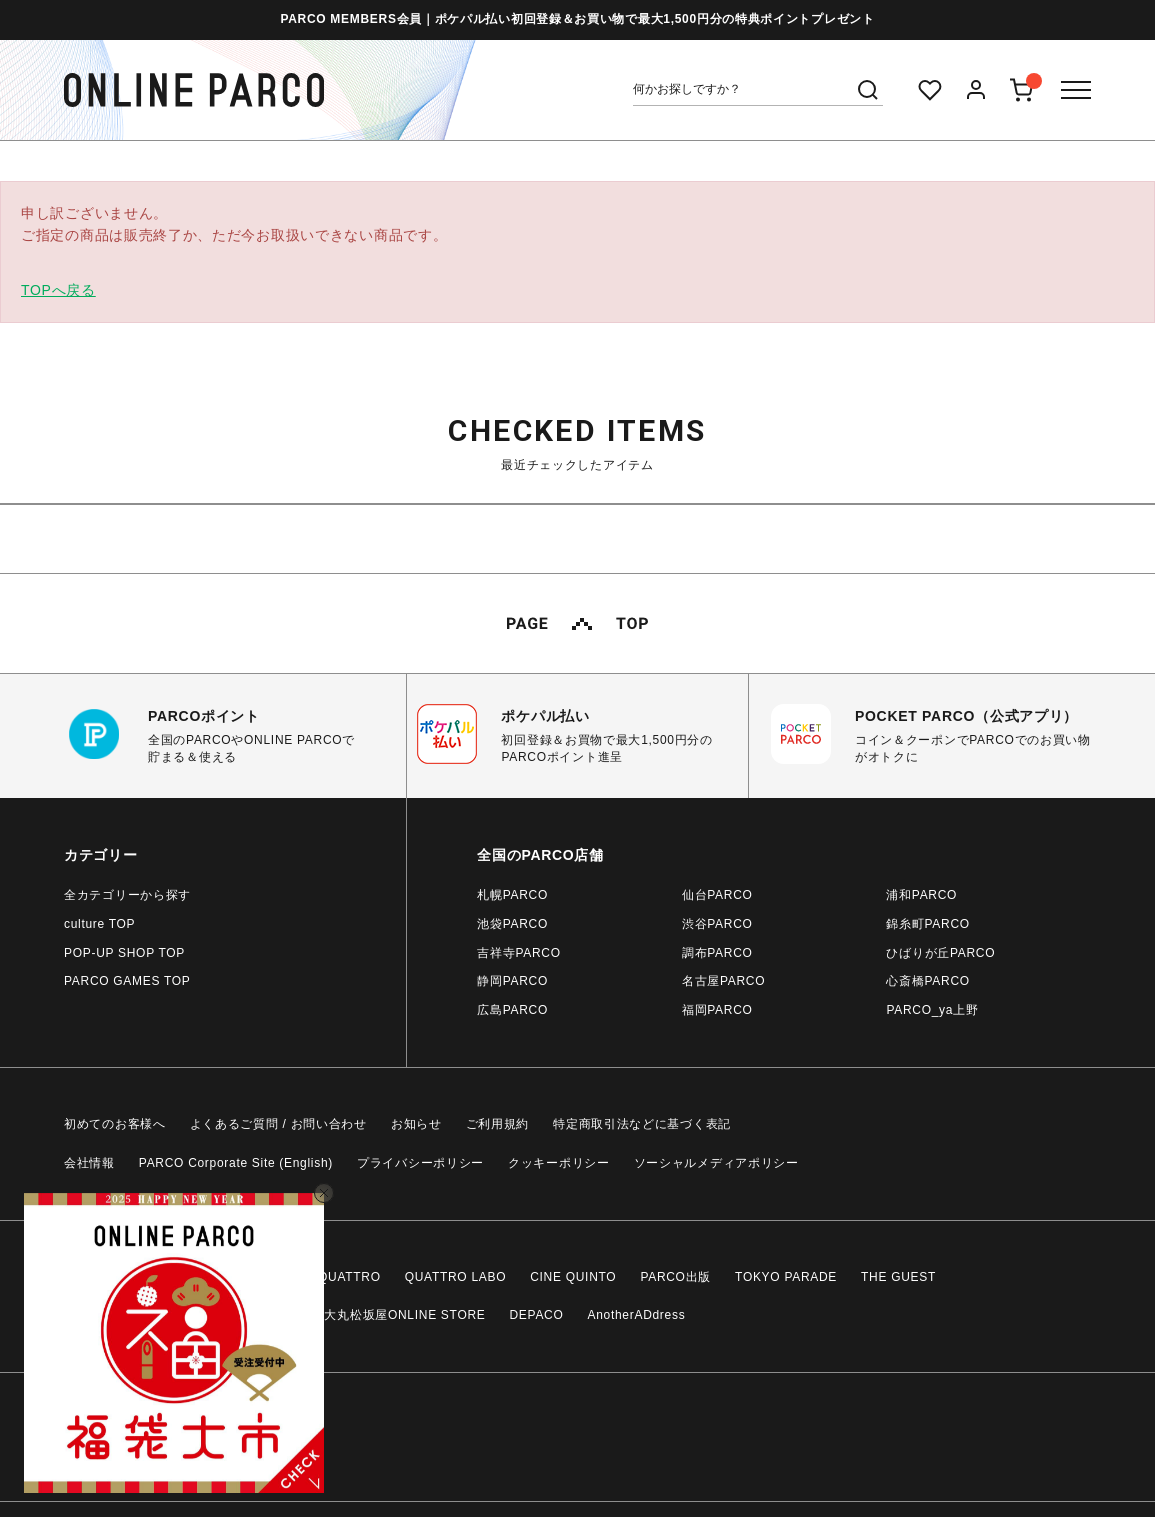 The width and height of the screenshot is (1155, 1517). I want to click on 仙台PARCO, so click(717, 895).